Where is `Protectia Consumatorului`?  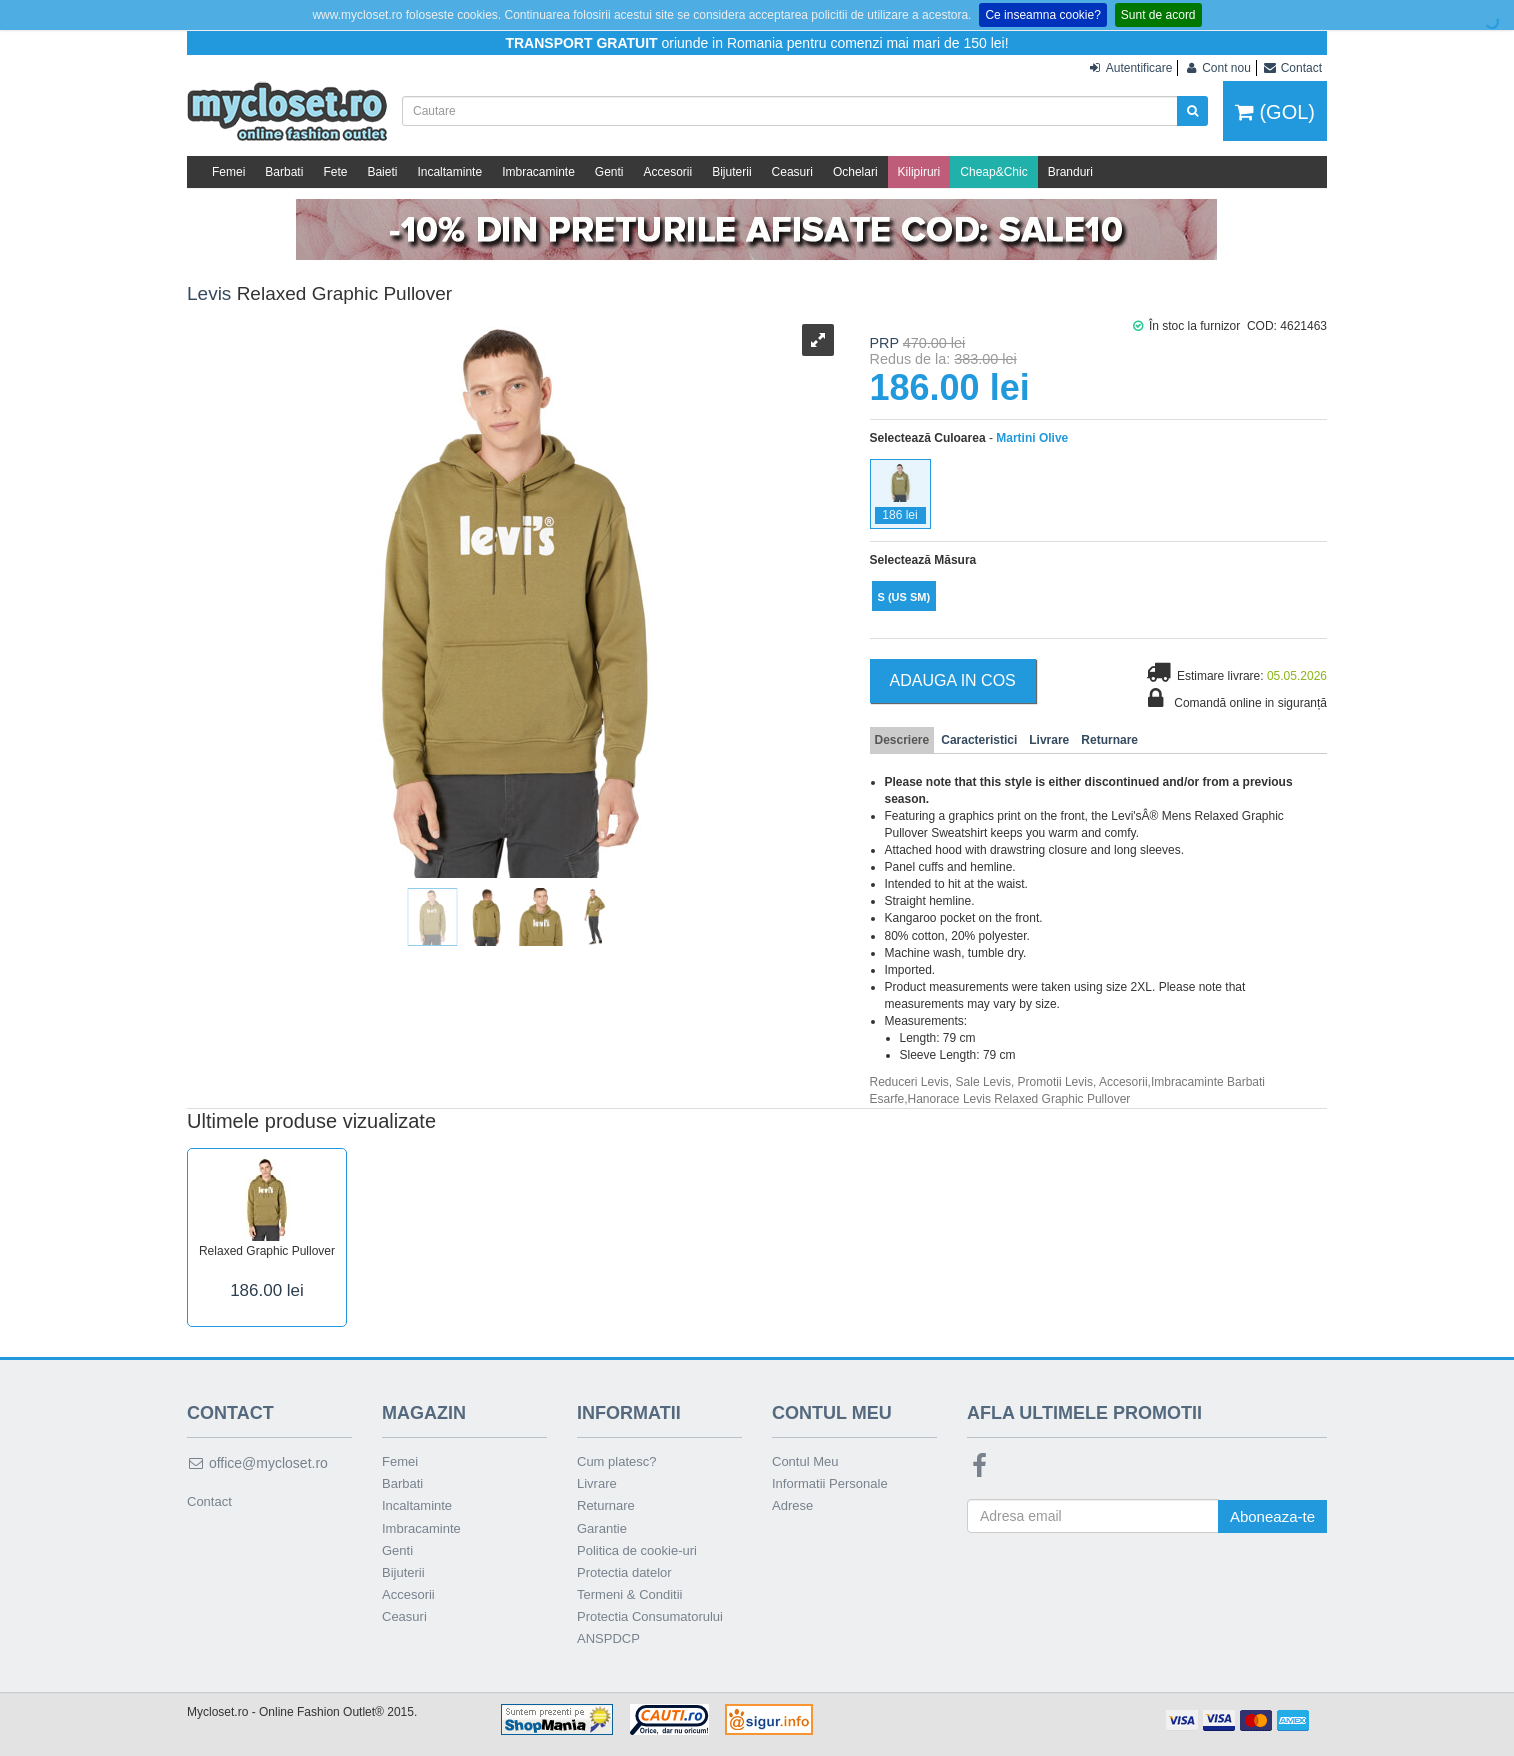 Protectia Consumatorului is located at coordinates (650, 1616).